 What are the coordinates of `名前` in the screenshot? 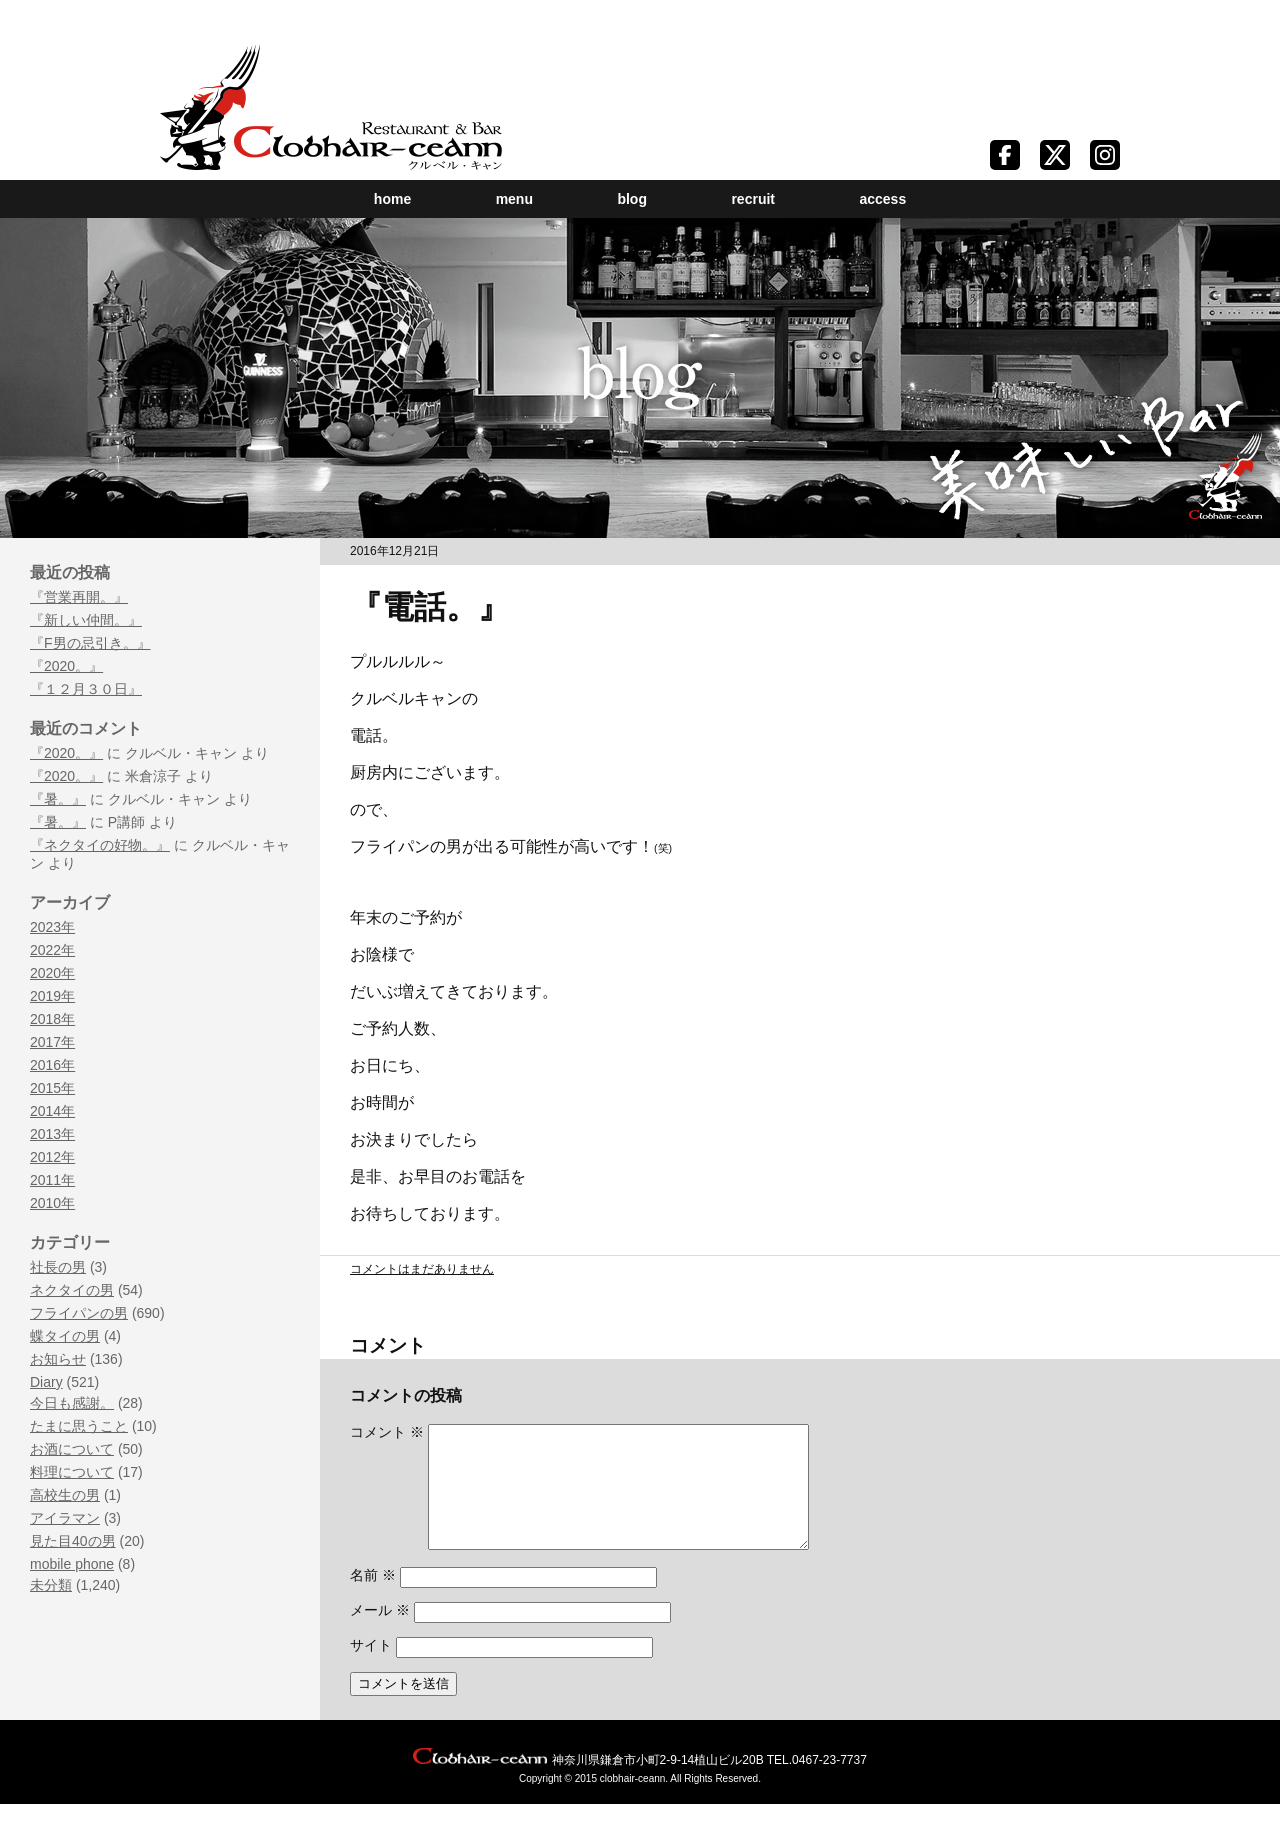 It's located at (373, 1599).